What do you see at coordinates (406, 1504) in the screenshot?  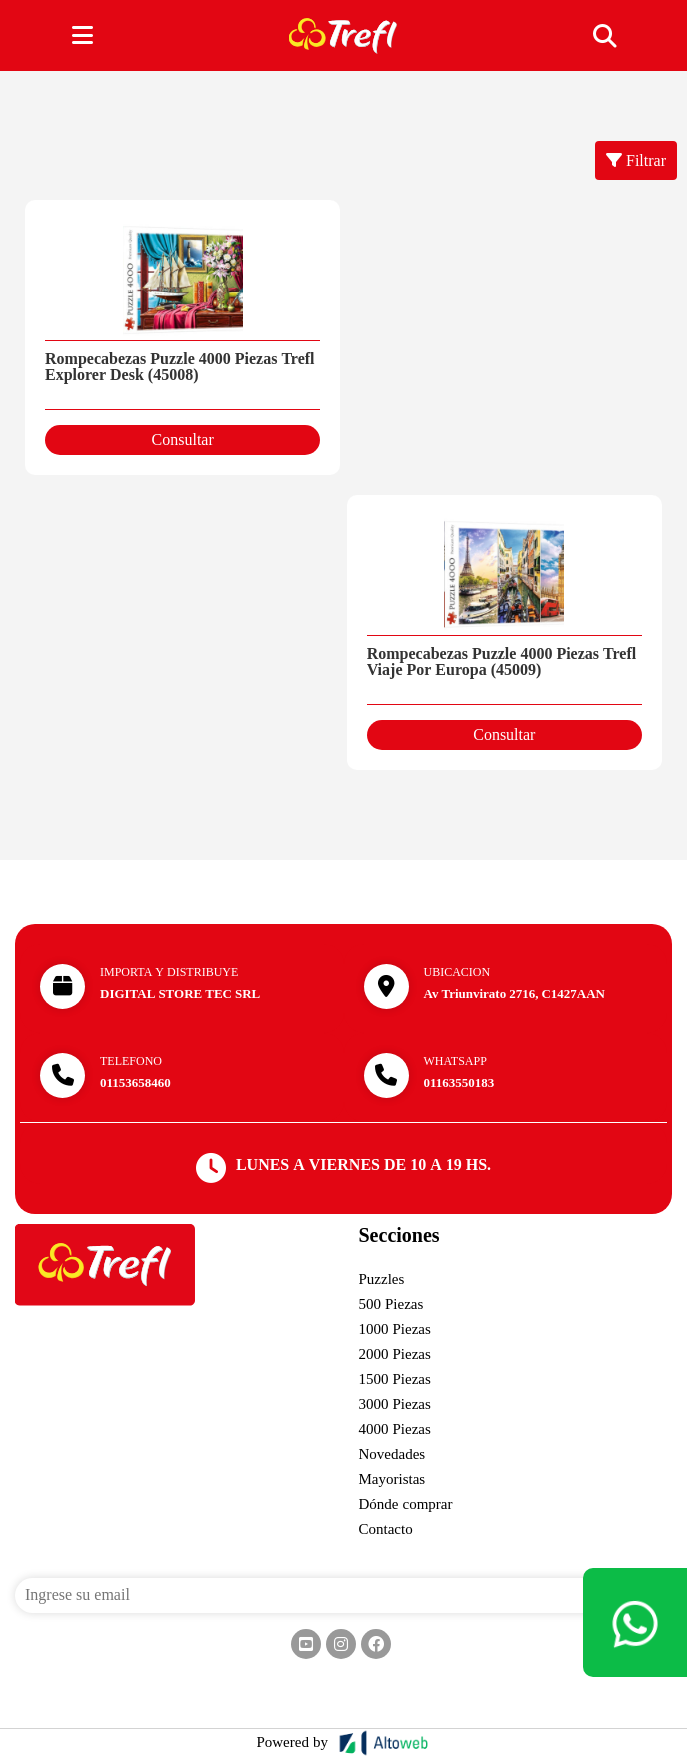 I see `Dónde comprar` at bounding box center [406, 1504].